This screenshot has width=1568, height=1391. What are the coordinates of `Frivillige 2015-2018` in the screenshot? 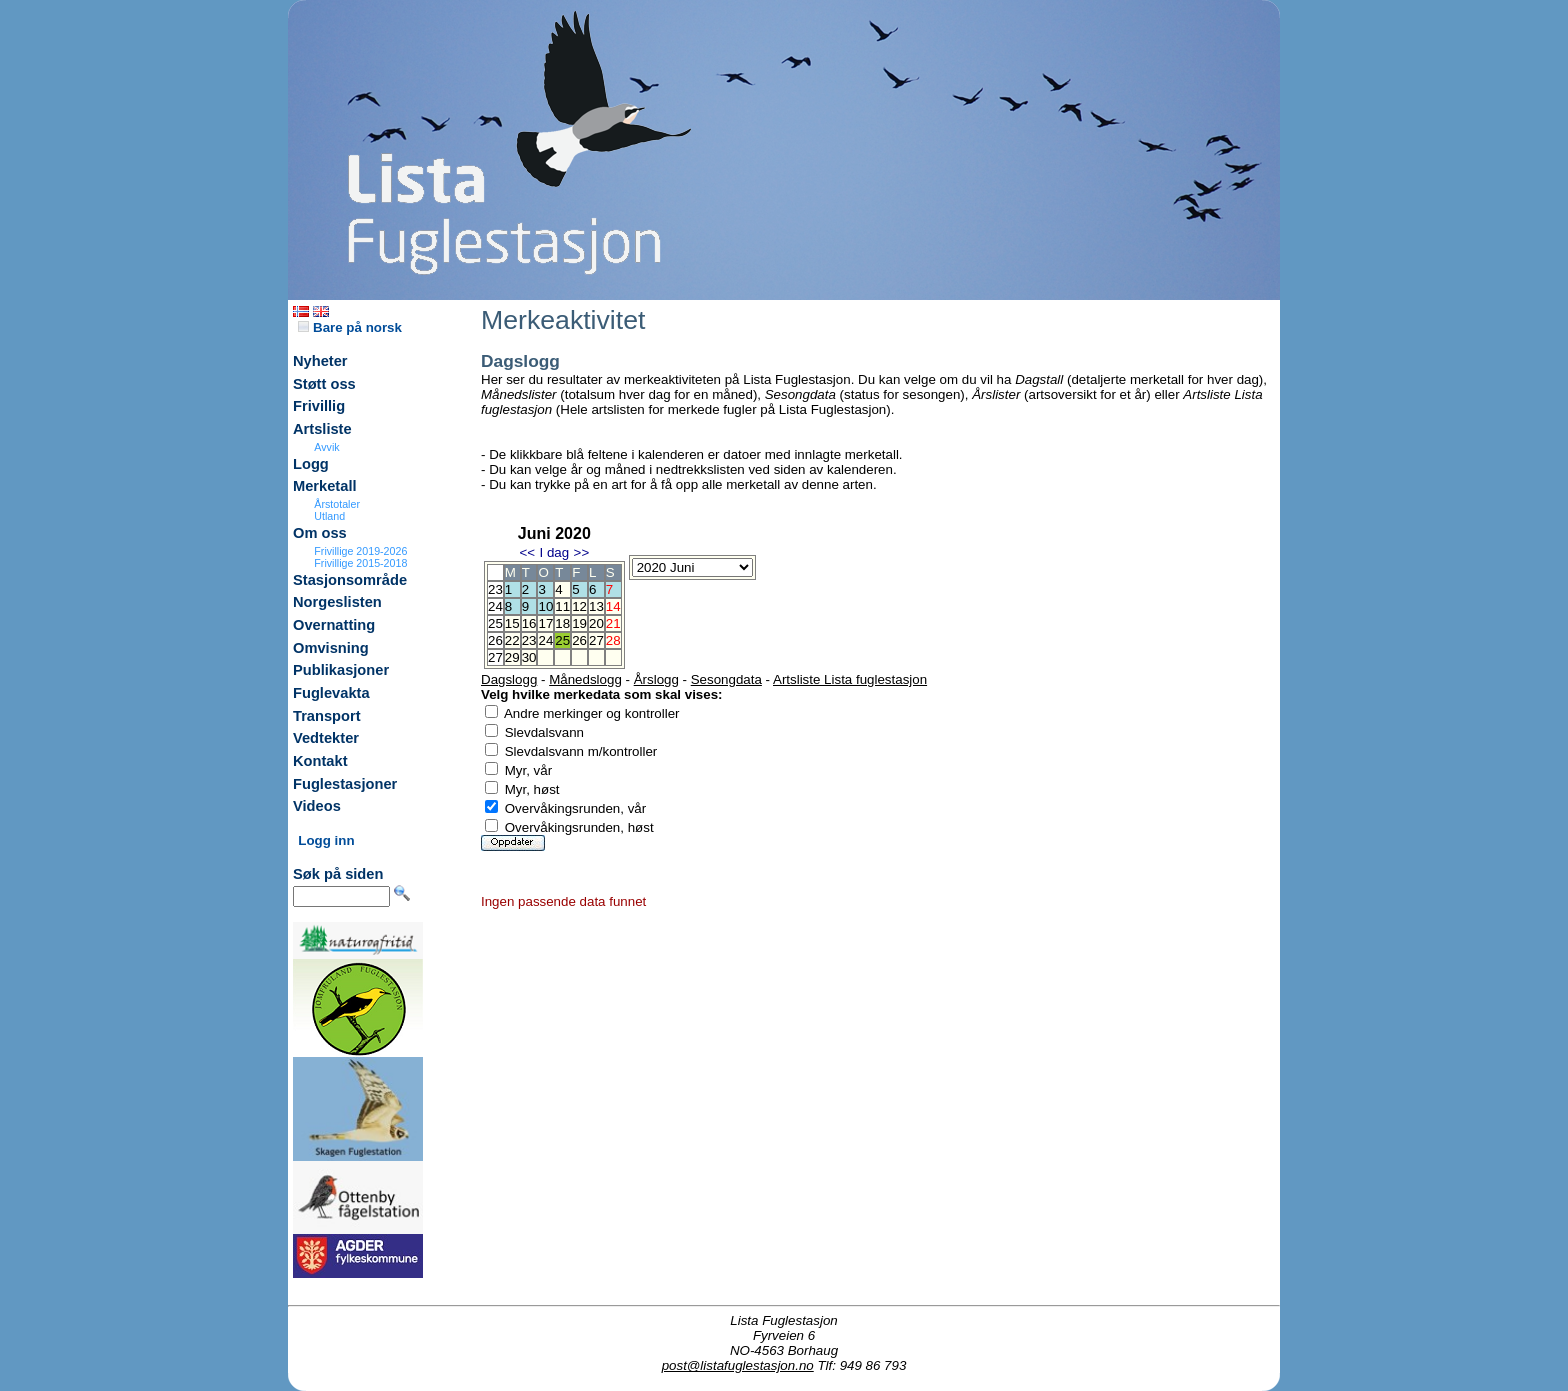 It's located at (360, 563).